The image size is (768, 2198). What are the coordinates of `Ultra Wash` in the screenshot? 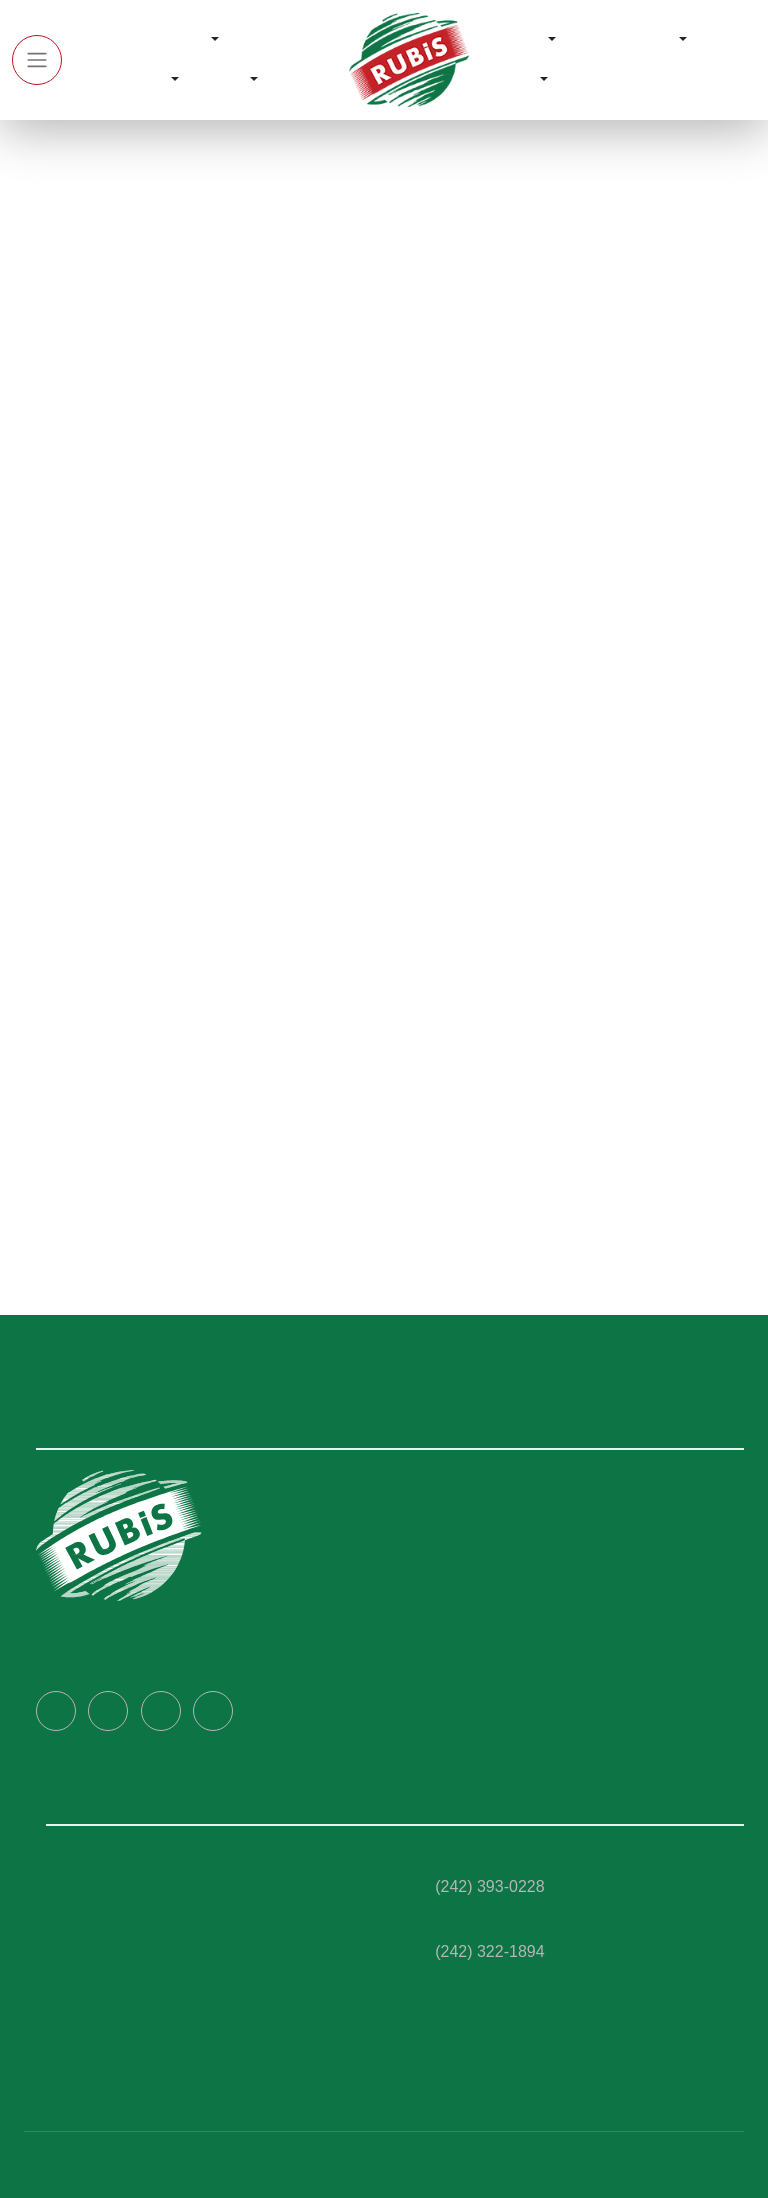 It's located at (85, 2038).